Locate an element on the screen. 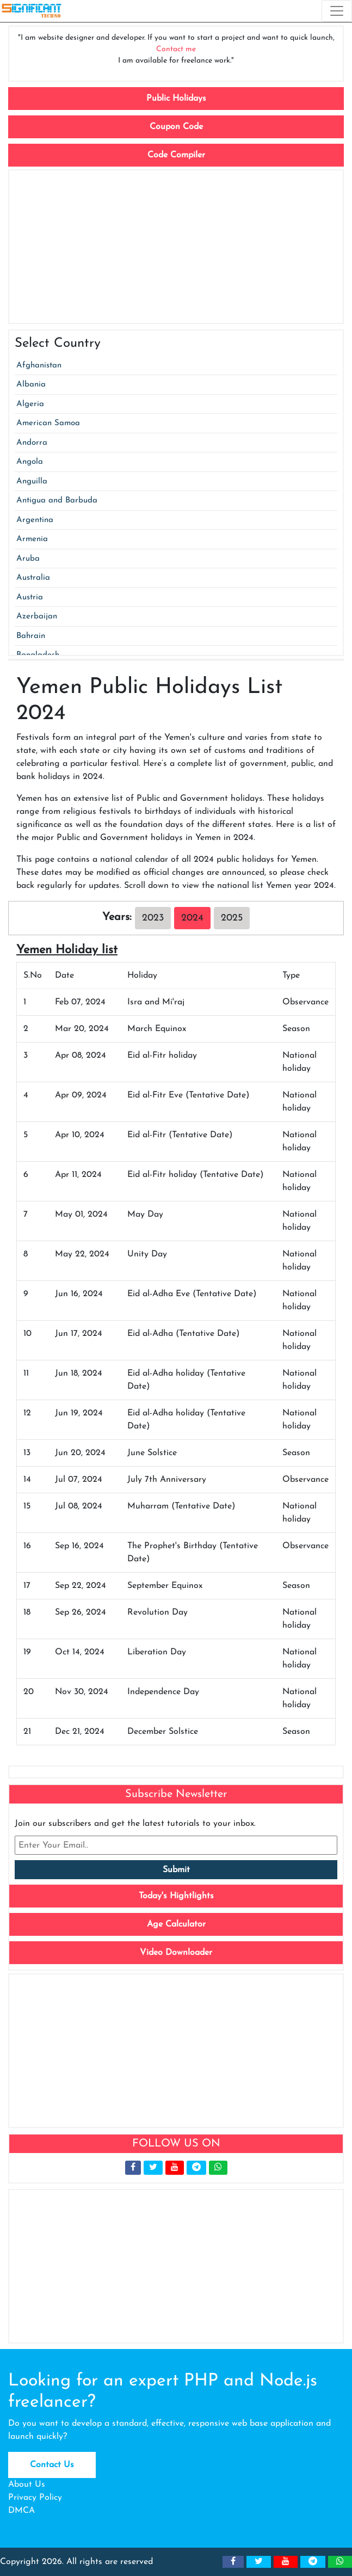 The width and height of the screenshot is (352, 2576). Australia is located at coordinates (33, 578).